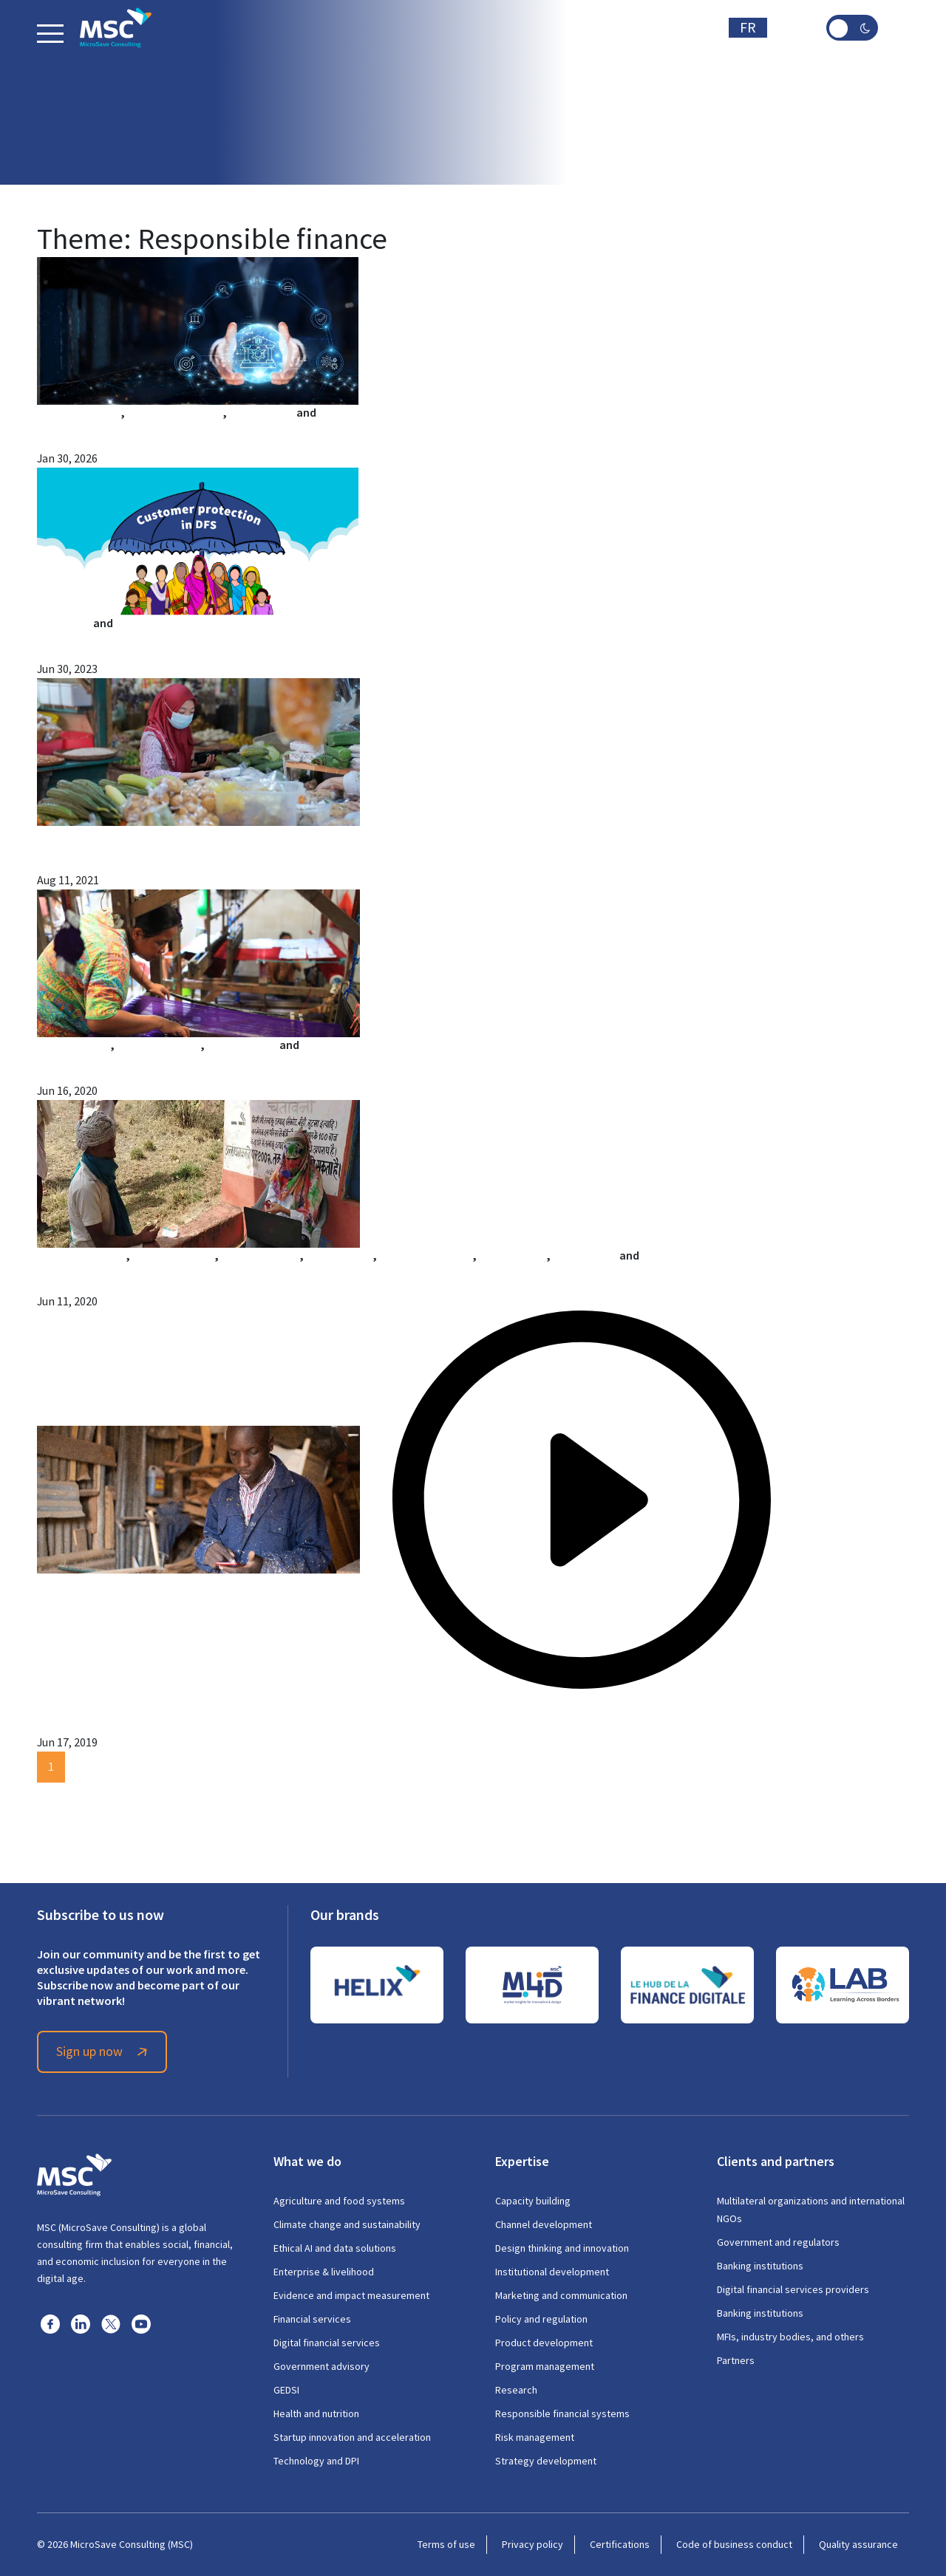  Describe the element at coordinates (321, 2366) in the screenshot. I see `Government advisory` at that location.